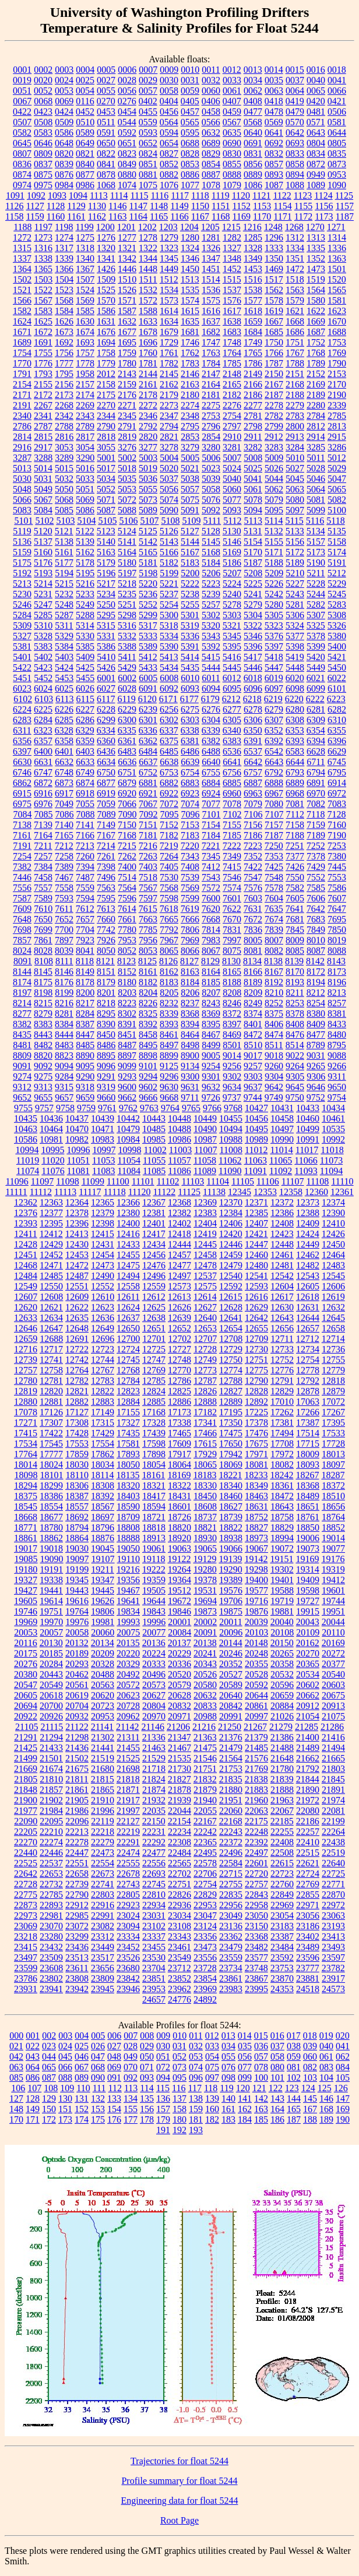 This screenshot has width=359, height=2576. What do you see at coordinates (333, 1213) in the screenshot?
I see `12390` at bounding box center [333, 1213].